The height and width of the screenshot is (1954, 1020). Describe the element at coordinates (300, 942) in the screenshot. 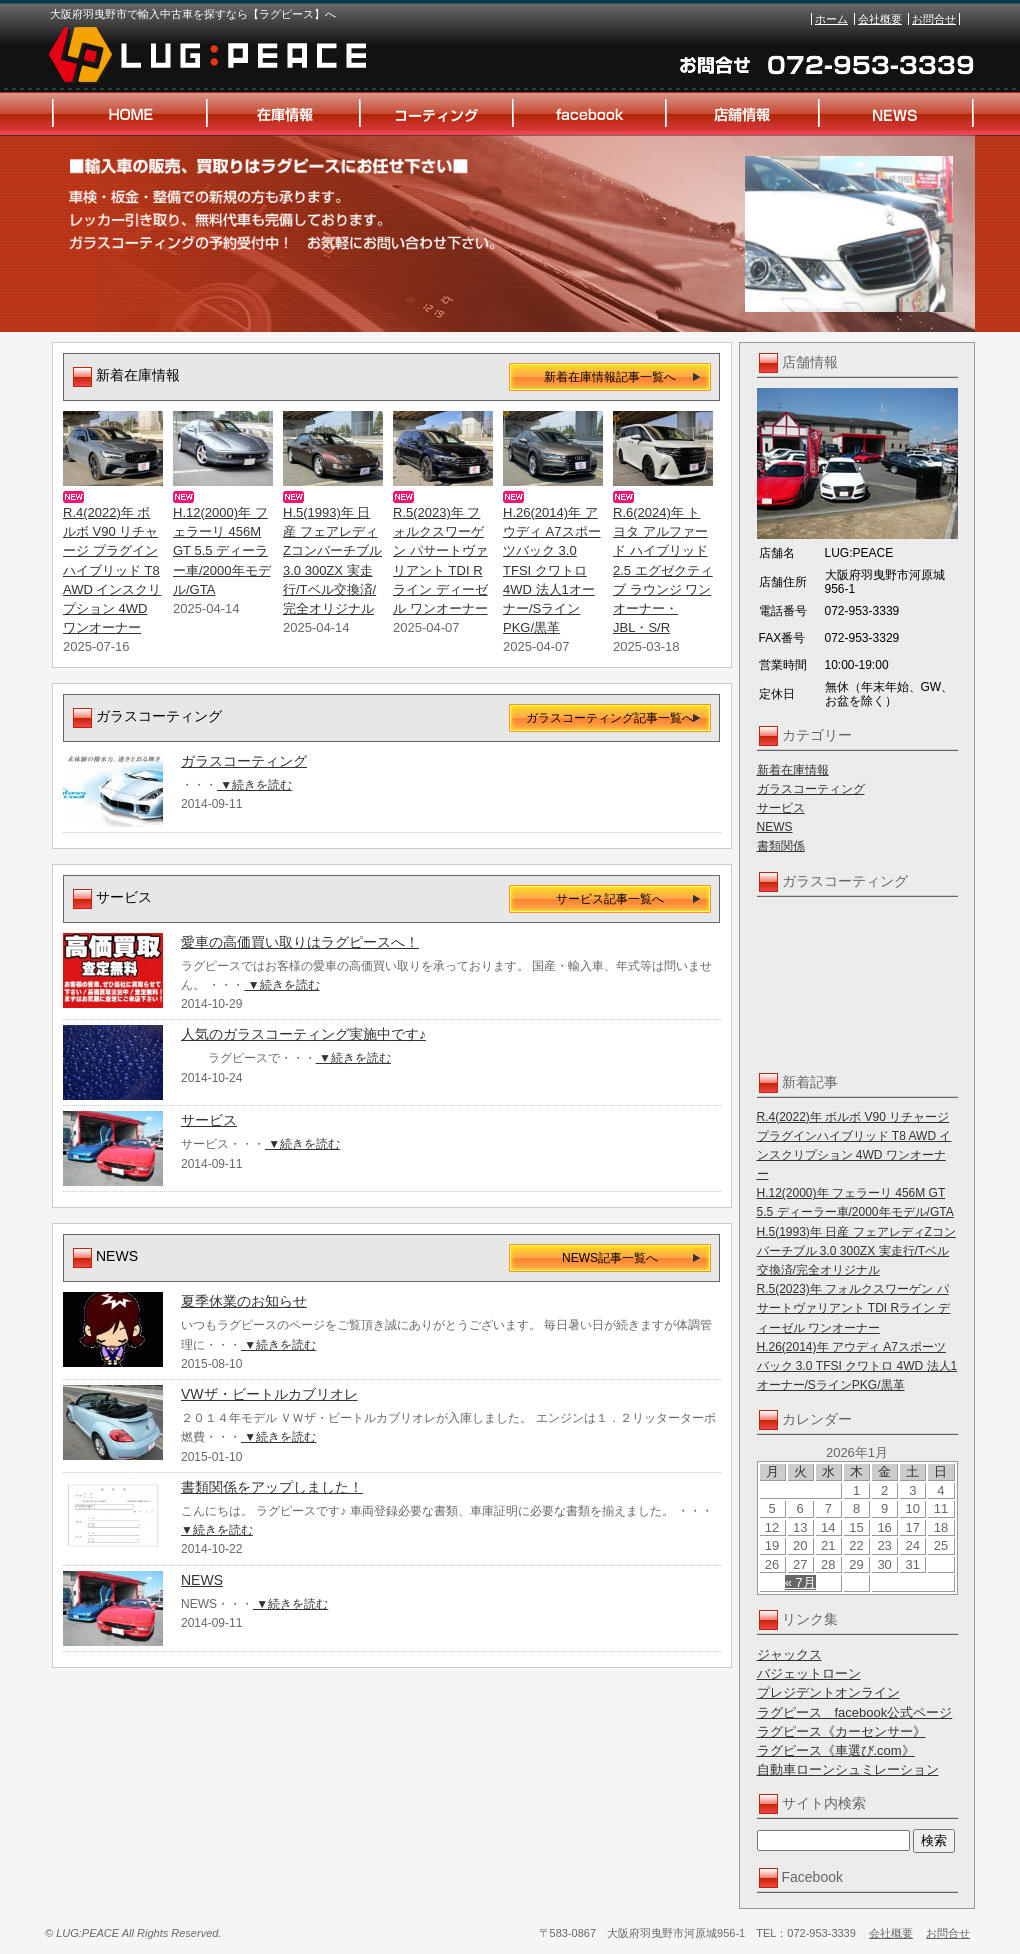

I see `愛車の高価買い取りはラグピースへ！` at that location.